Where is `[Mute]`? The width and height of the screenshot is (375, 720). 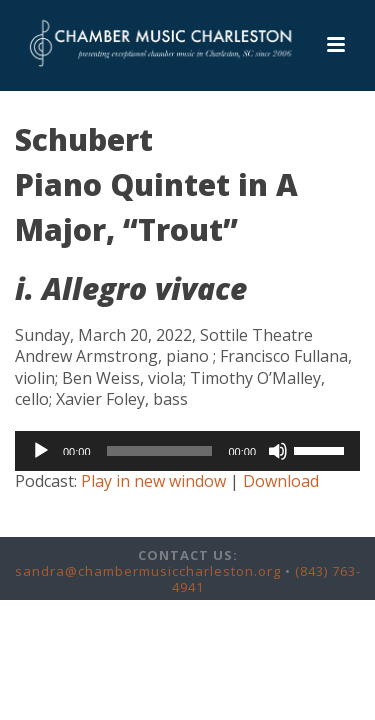
[Mute] is located at coordinates (278, 451).